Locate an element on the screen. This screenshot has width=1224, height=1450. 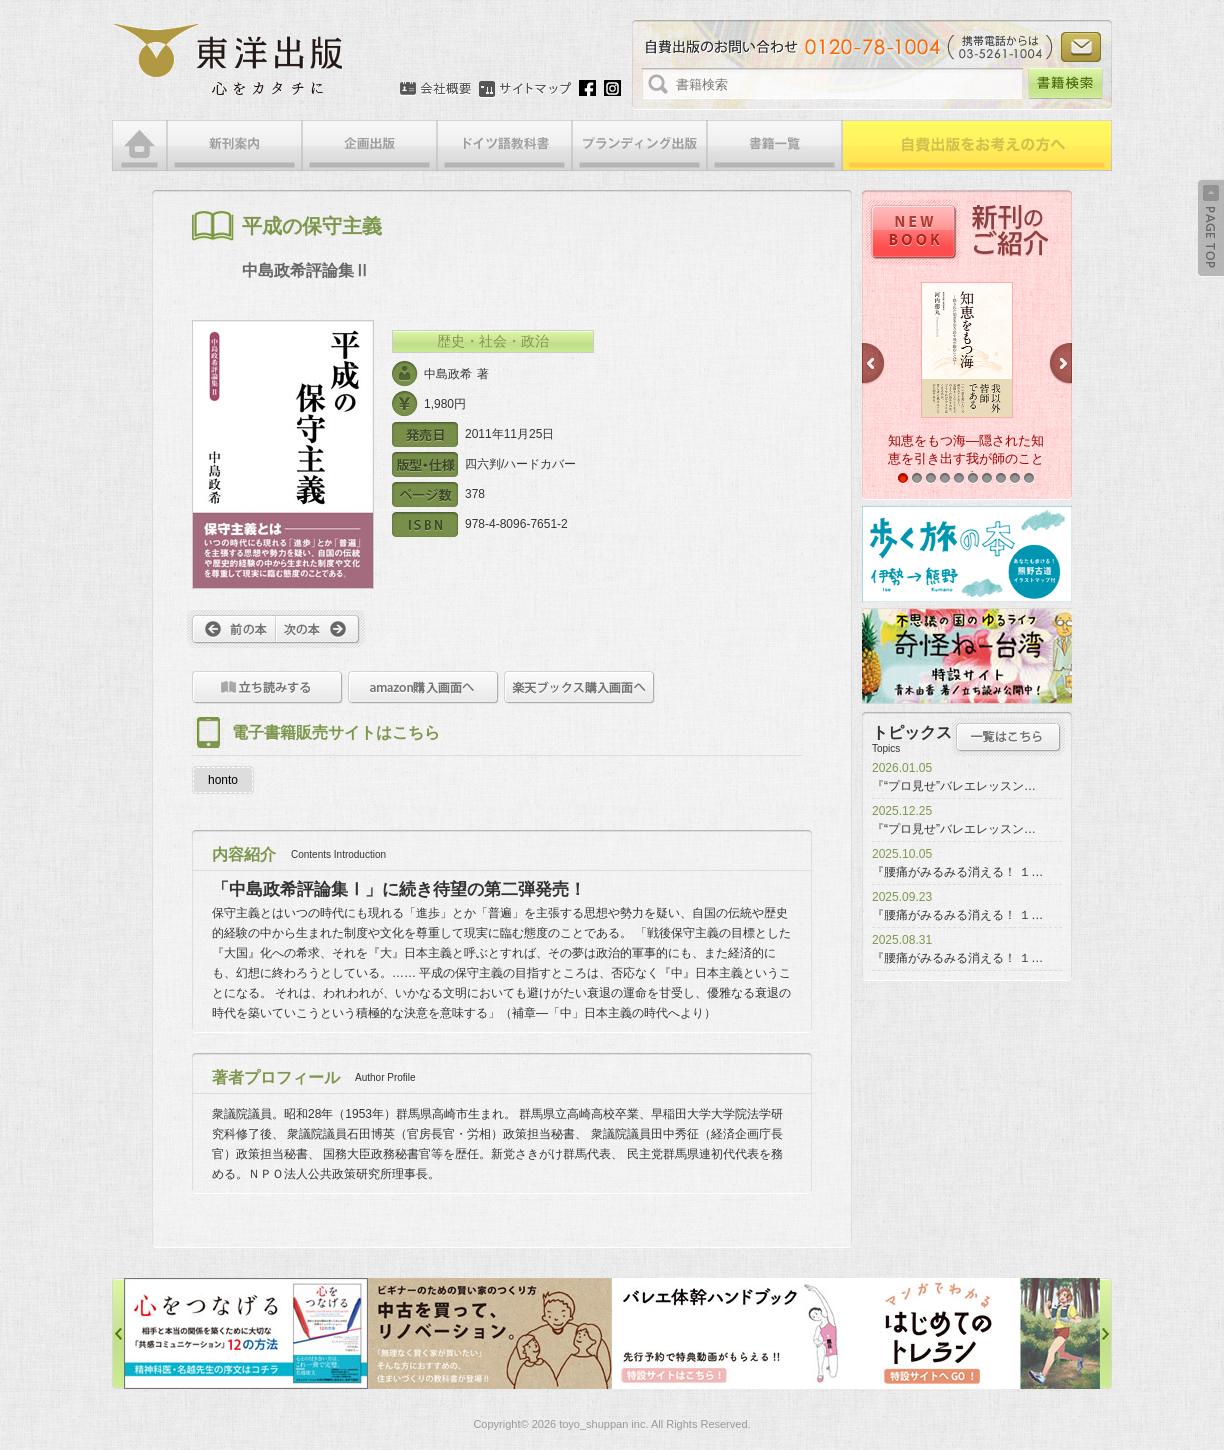
バレエ体幹ハンドブック is located at coordinates (734, 1333).